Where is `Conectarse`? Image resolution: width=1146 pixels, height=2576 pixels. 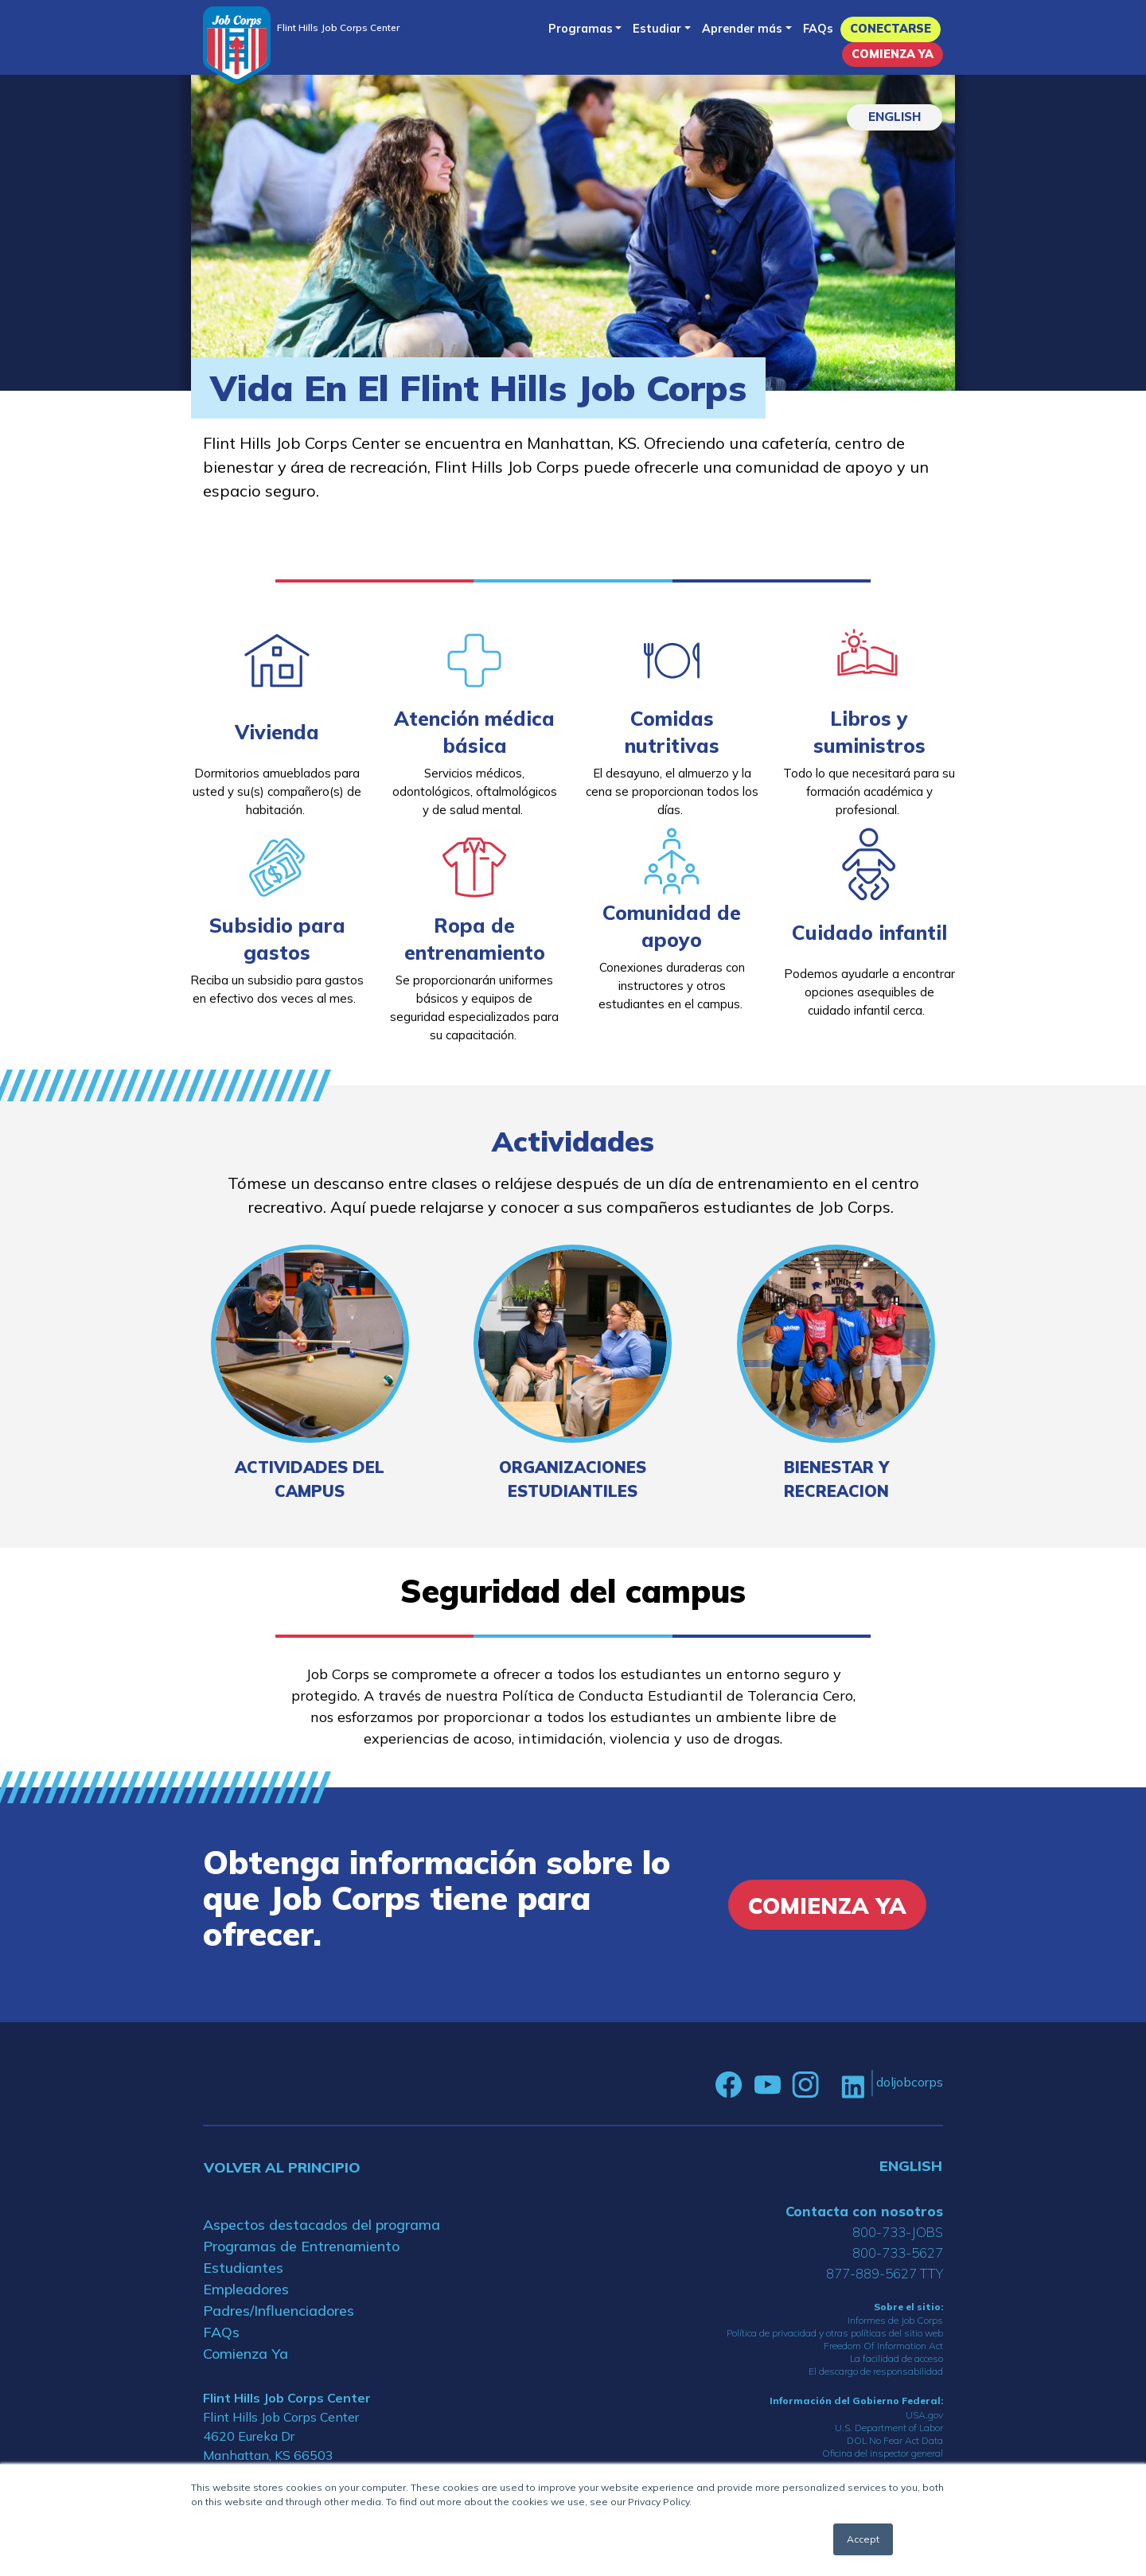 Conectarse is located at coordinates (890, 28).